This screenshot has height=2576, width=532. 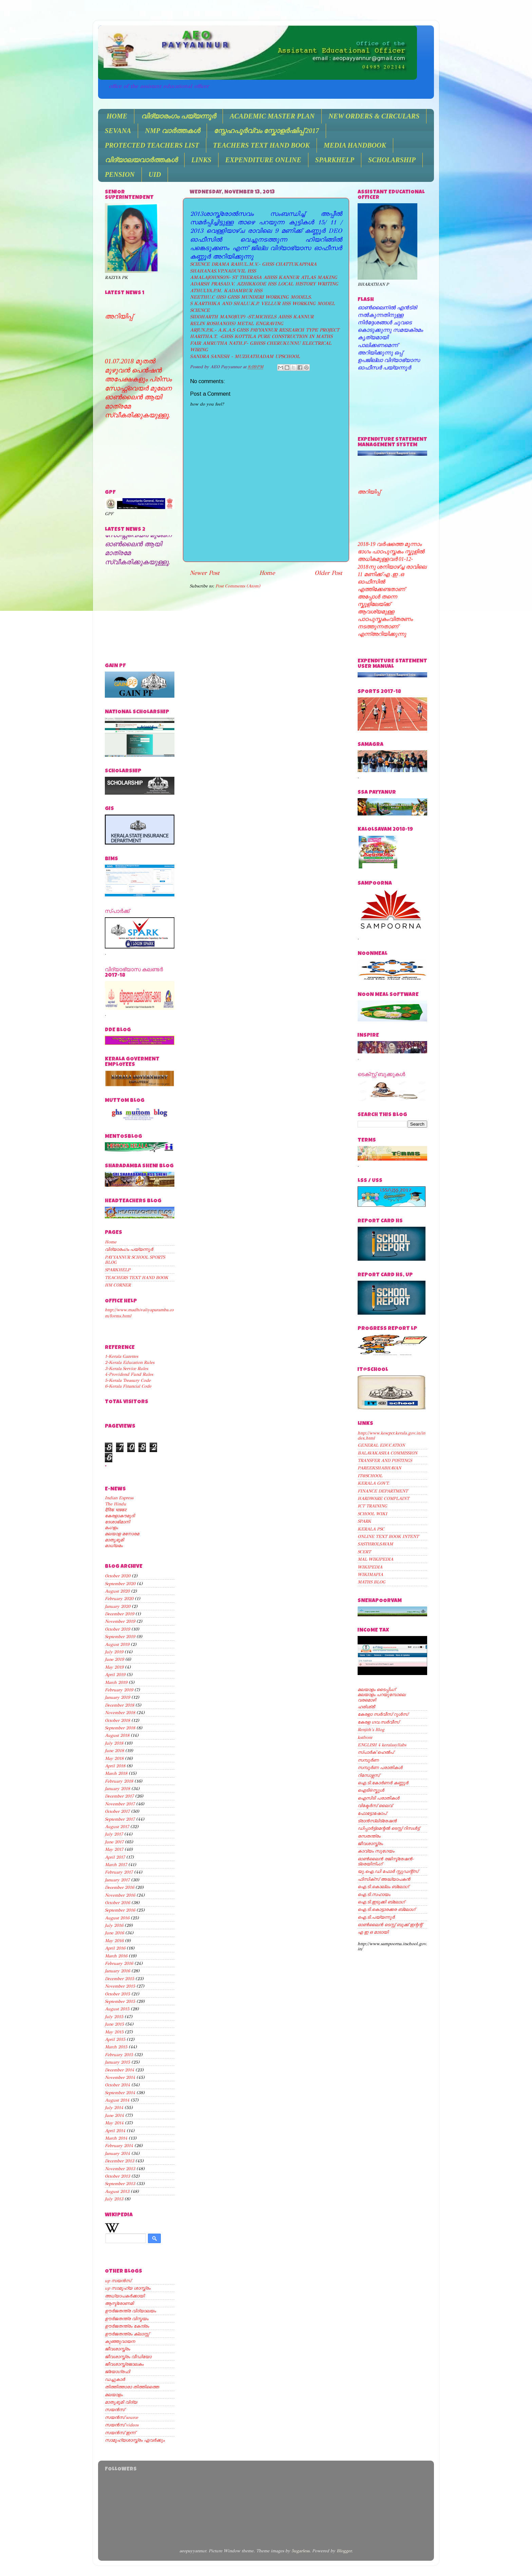 What do you see at coordinates (120, 1986) in the screenshot?
I see `November 2015` at bounding box center [120, 1986].